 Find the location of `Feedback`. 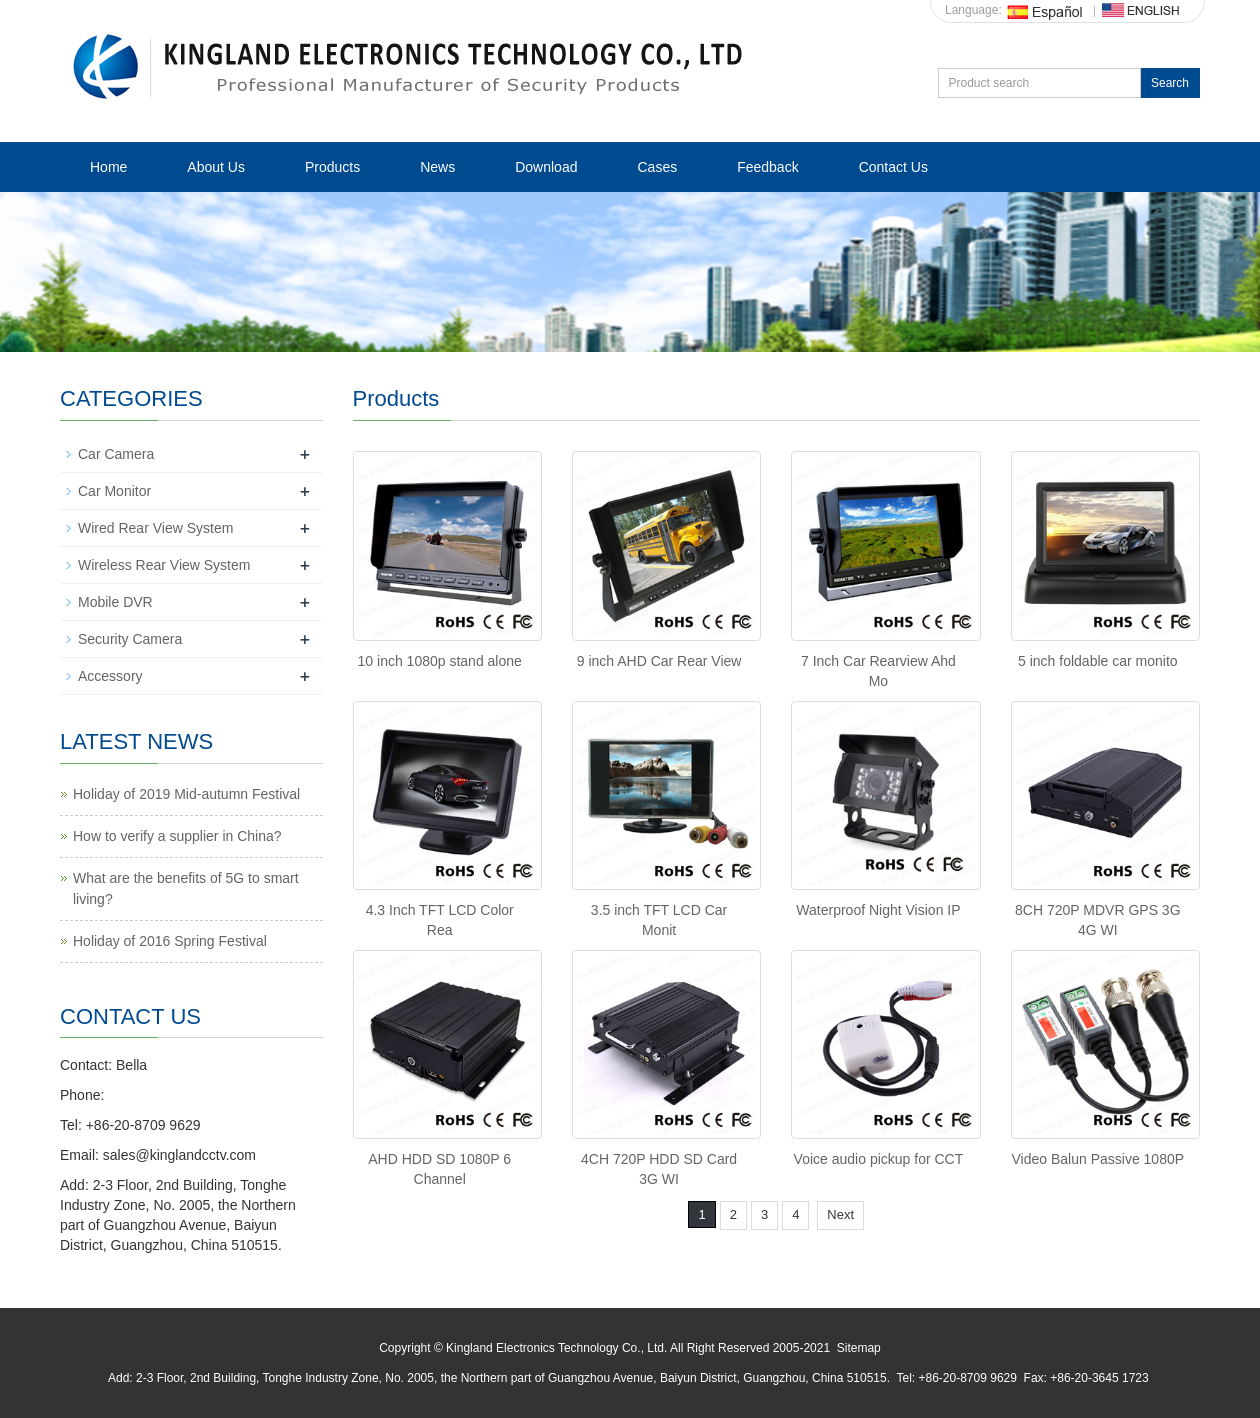

Feedback is located at coordinates (767, 167).